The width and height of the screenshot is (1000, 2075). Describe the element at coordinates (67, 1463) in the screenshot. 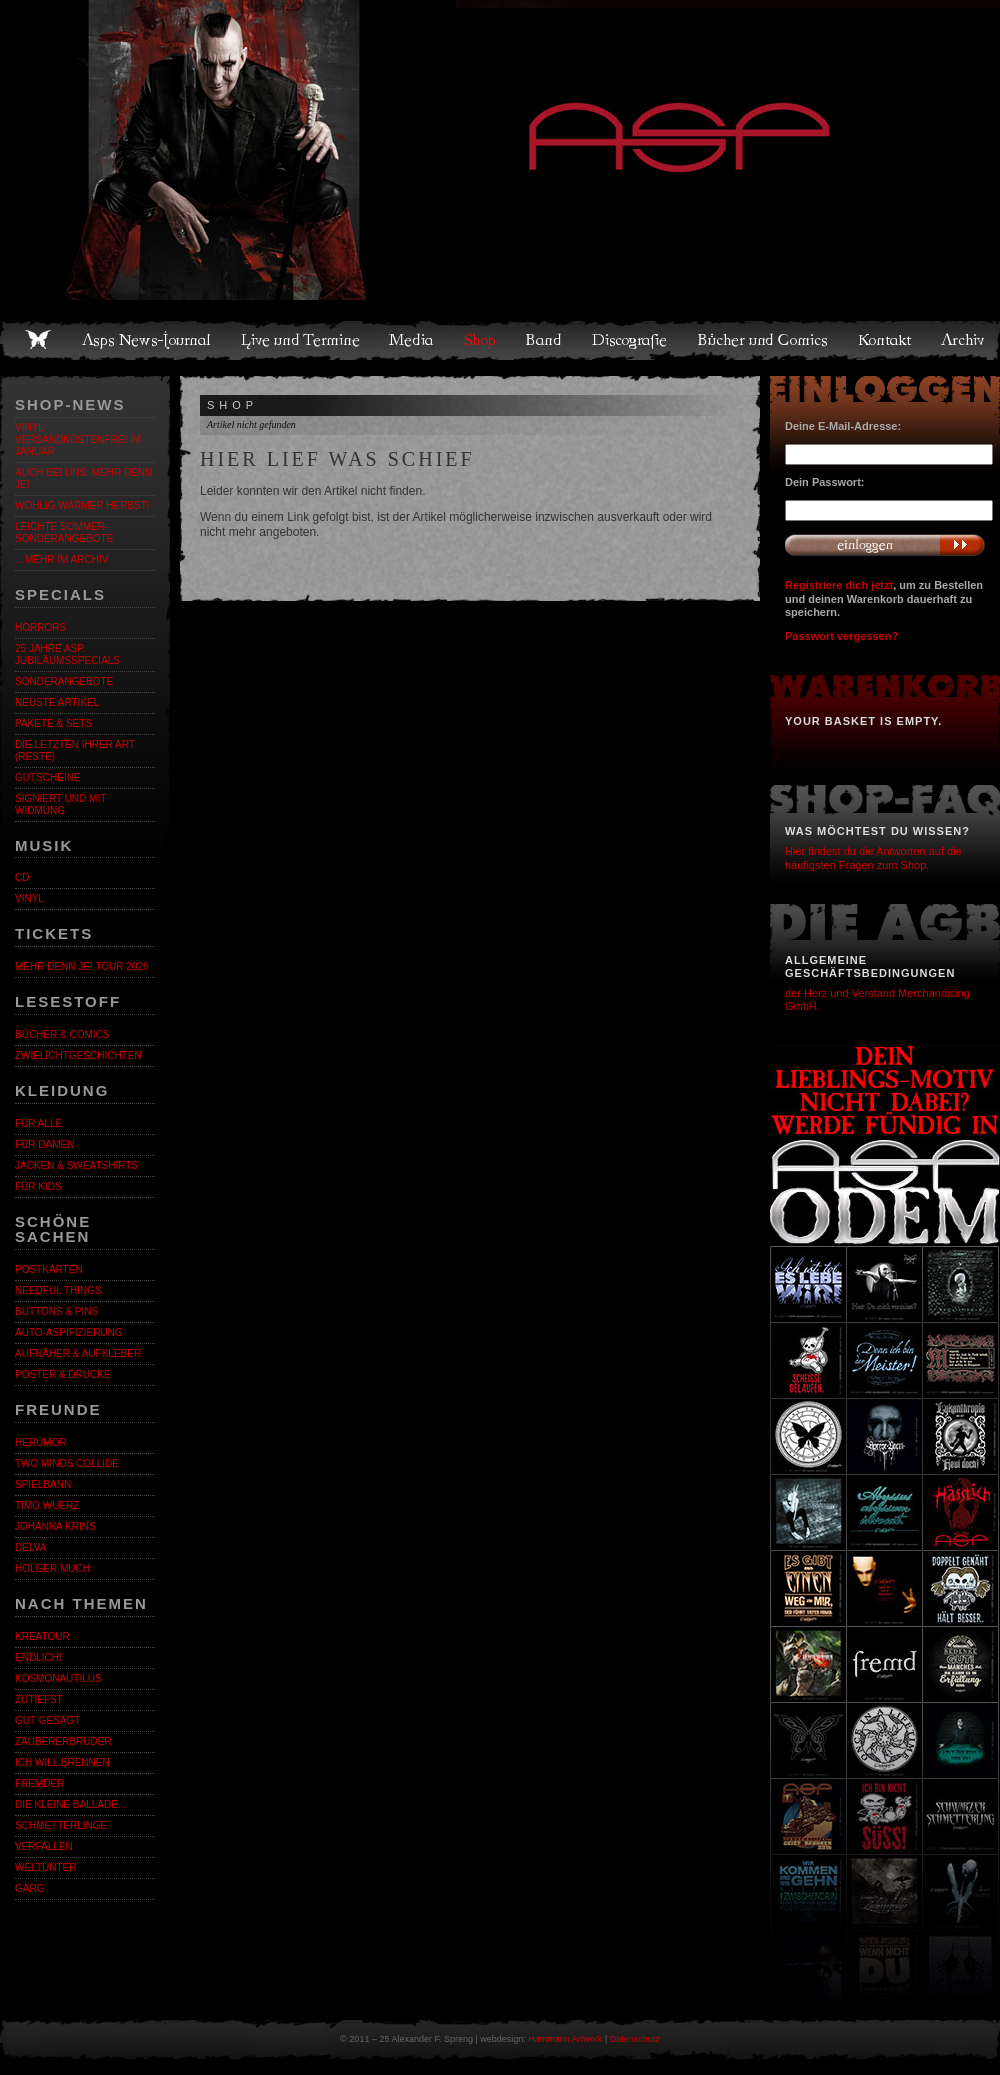

I see `Two Minds Collide` at that location.